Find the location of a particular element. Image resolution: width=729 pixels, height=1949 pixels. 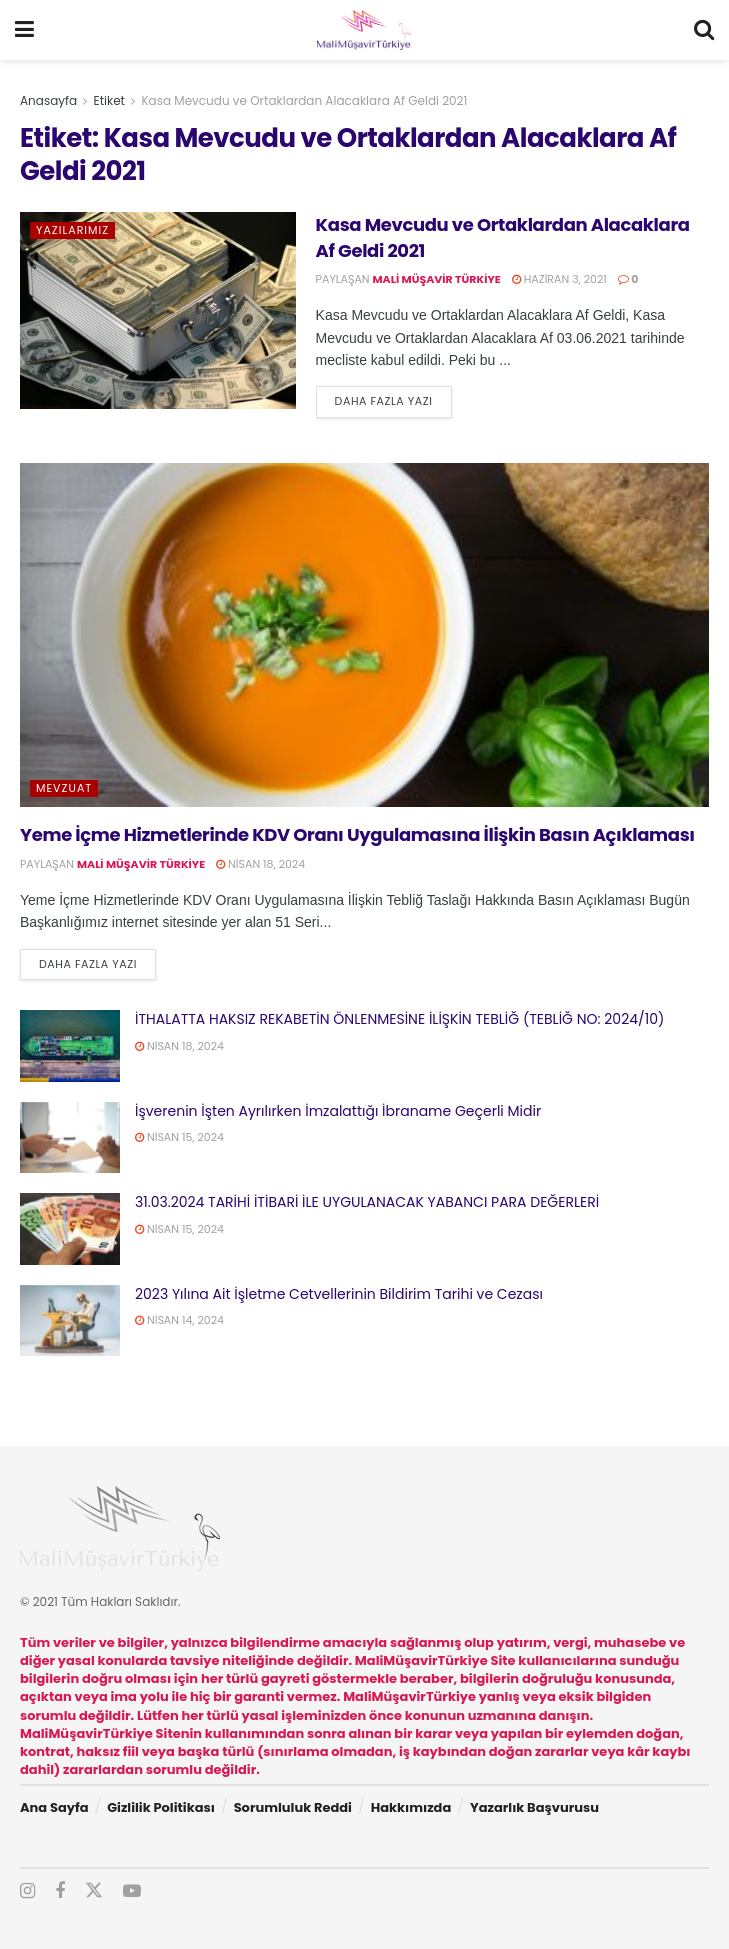

Yazarlık Başvurusu is located at coordinates (534, 1807).